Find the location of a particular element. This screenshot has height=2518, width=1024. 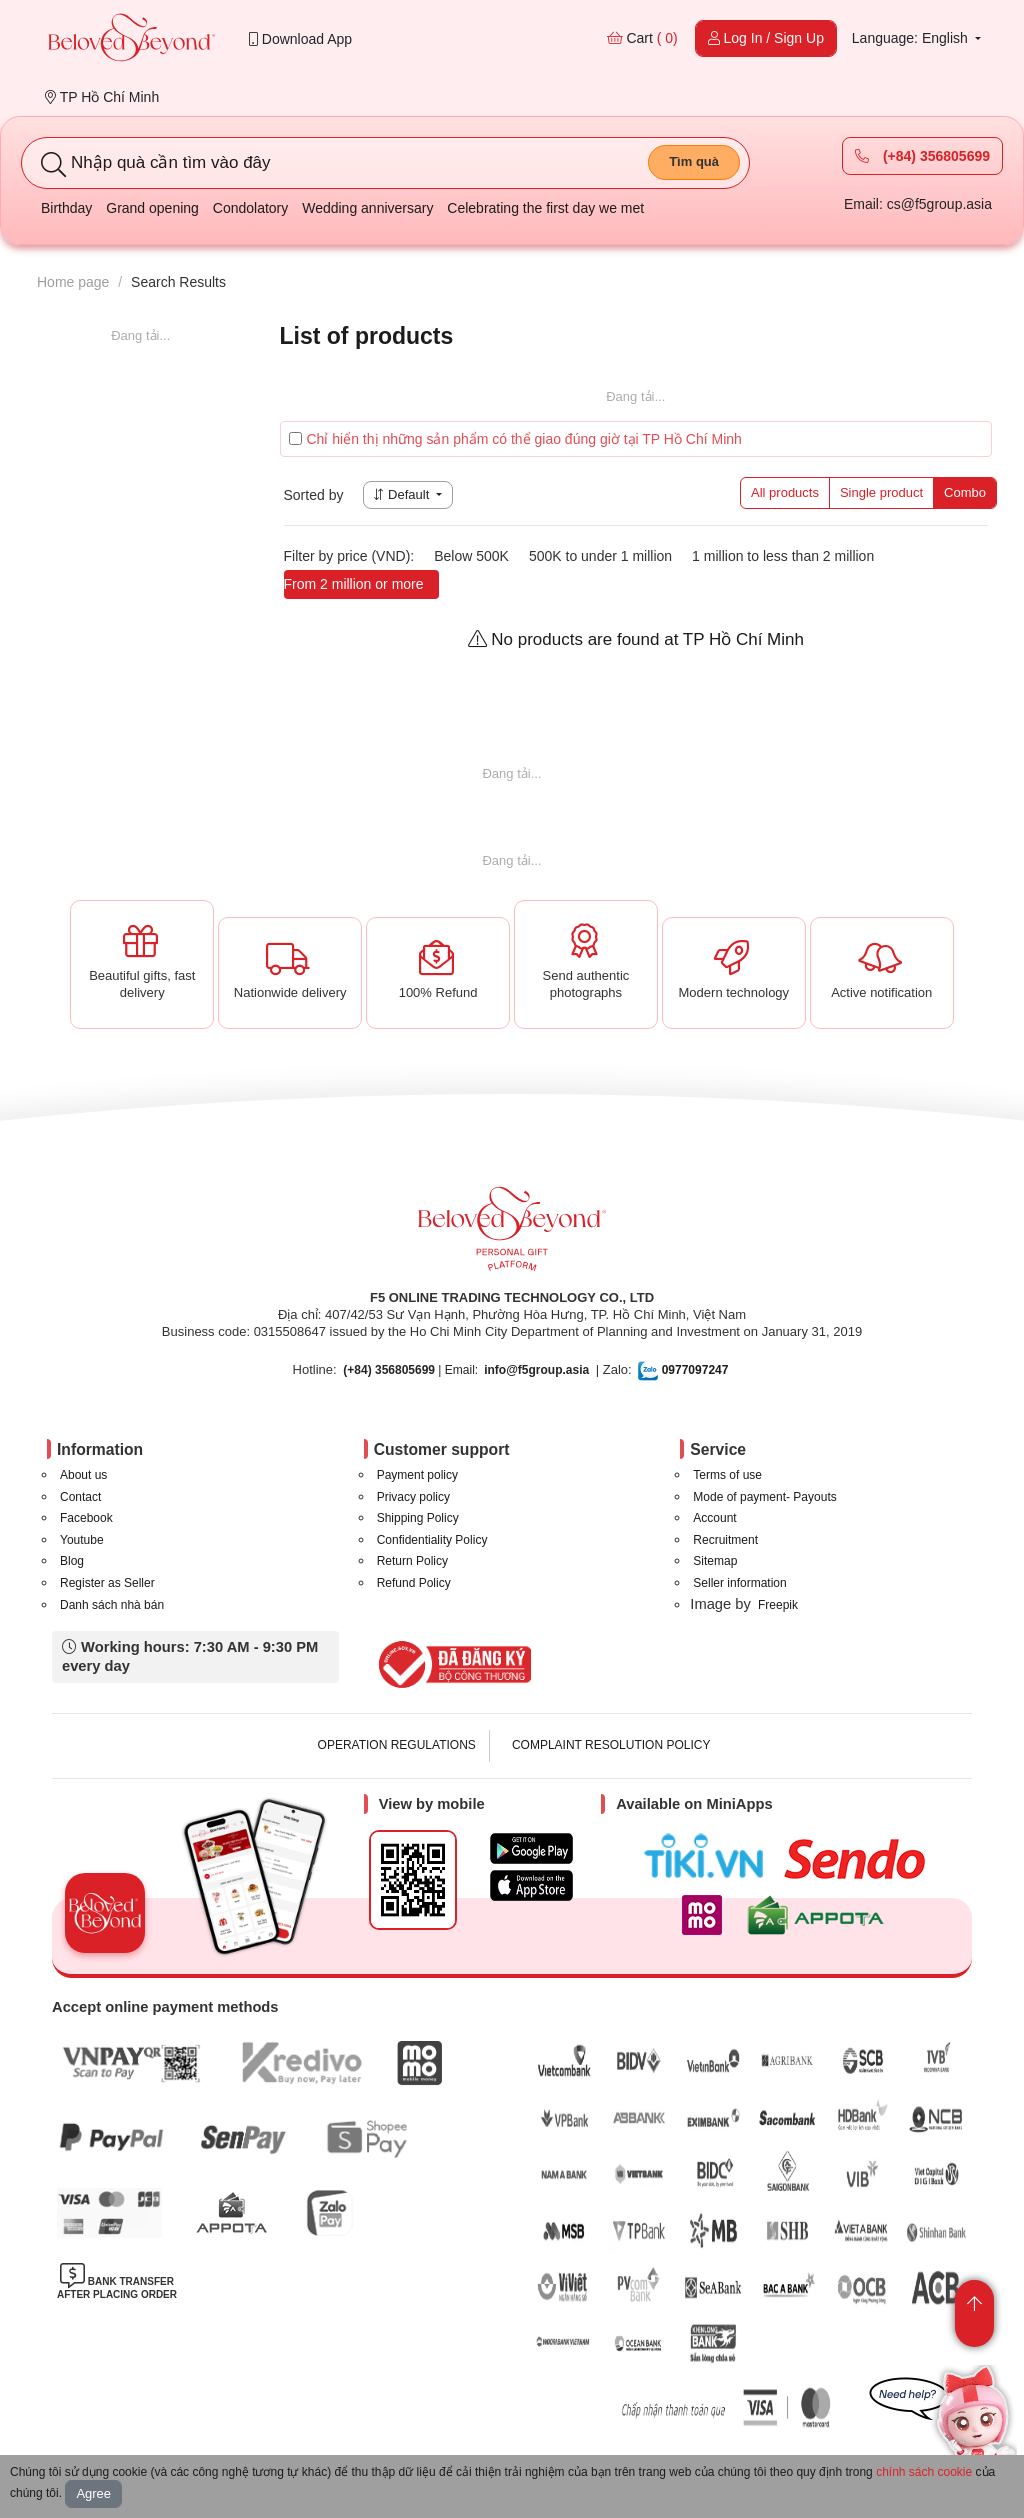

Return Policy is located at coordinates (412, 1561).